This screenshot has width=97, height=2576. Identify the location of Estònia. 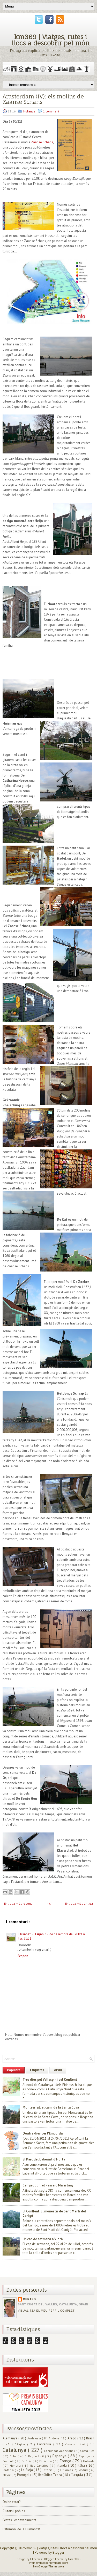
(27, 2461).